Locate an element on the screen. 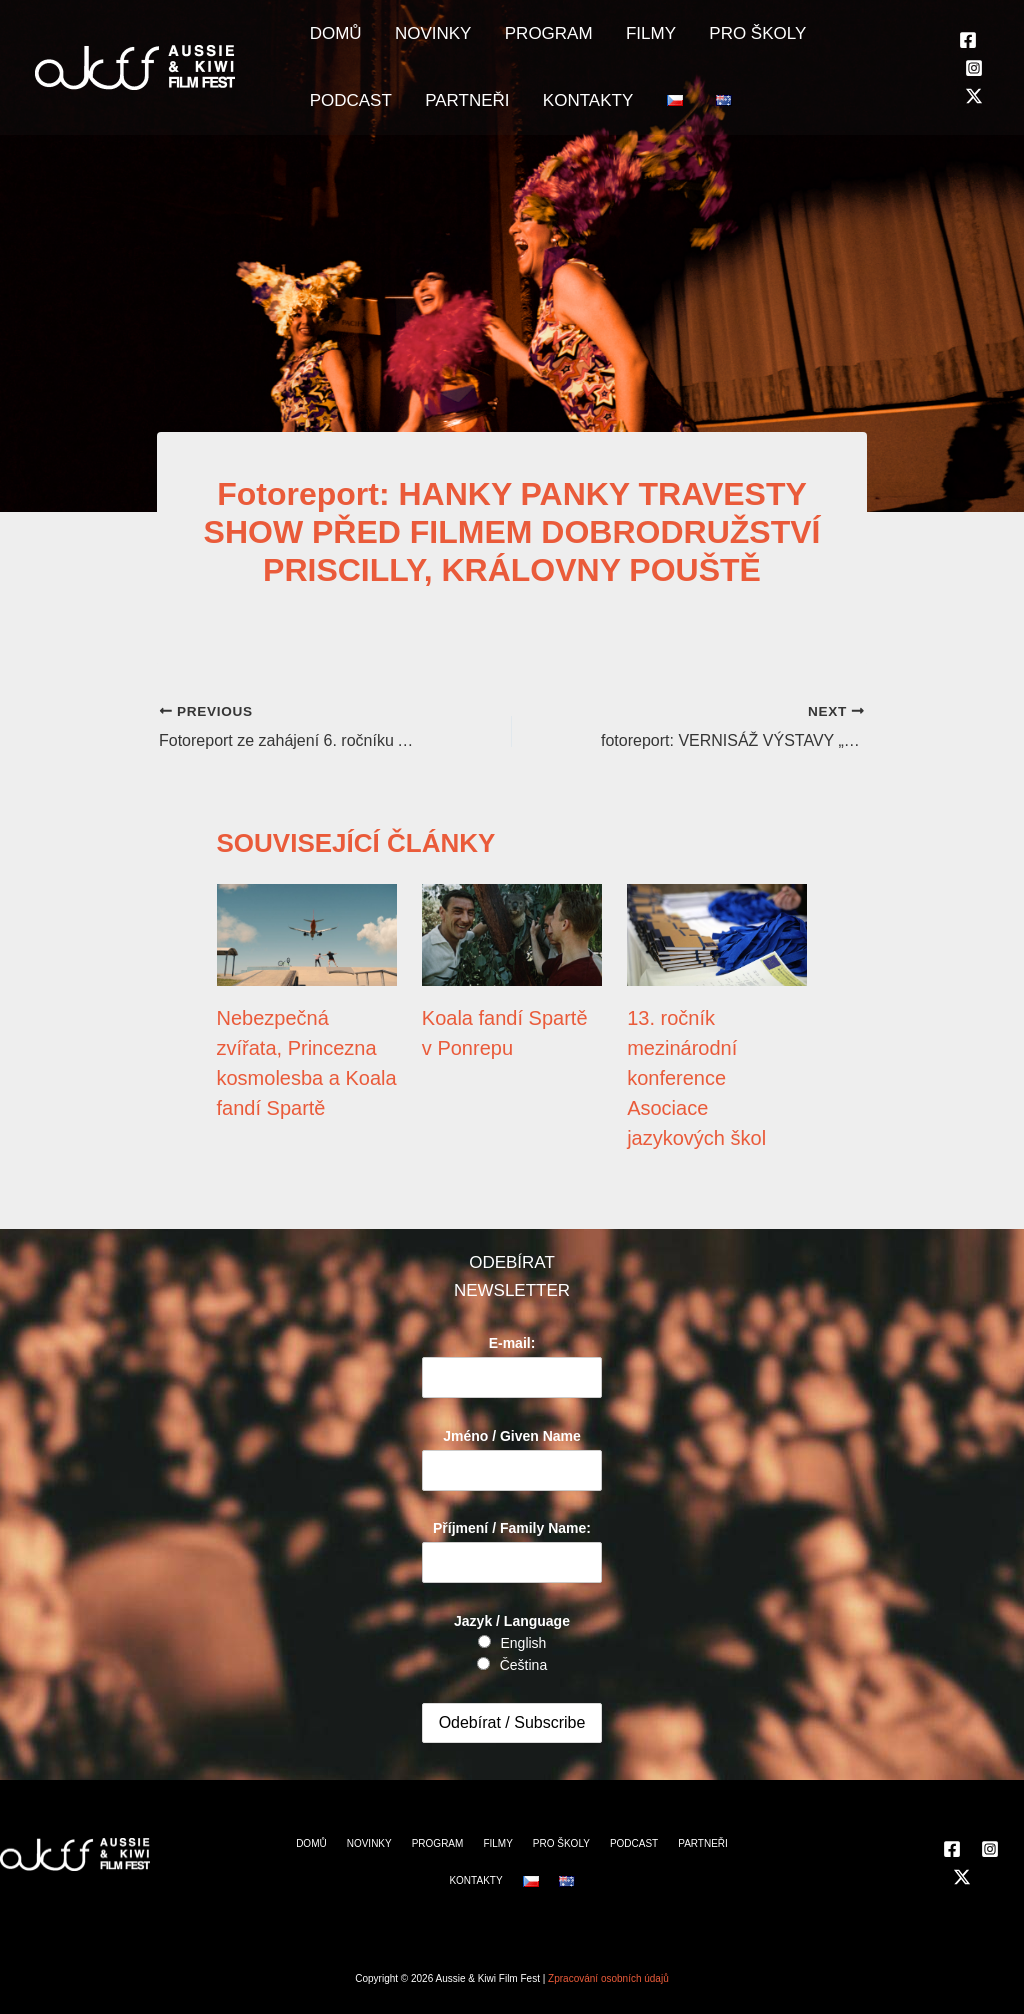  DOMŮ is located at coordinates (329, 40).